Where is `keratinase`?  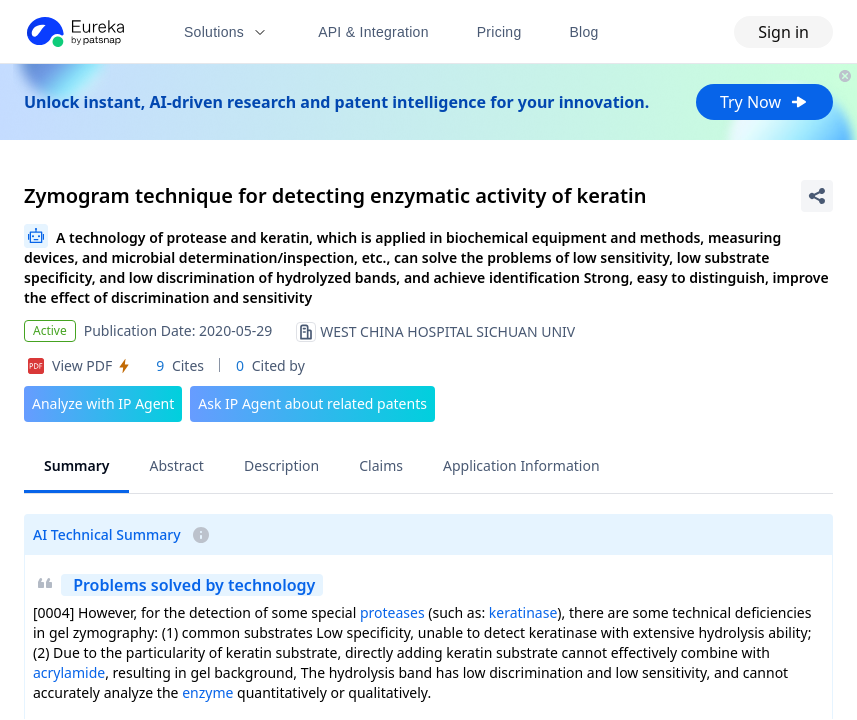 keratinase is located at coordinates (523, 612).